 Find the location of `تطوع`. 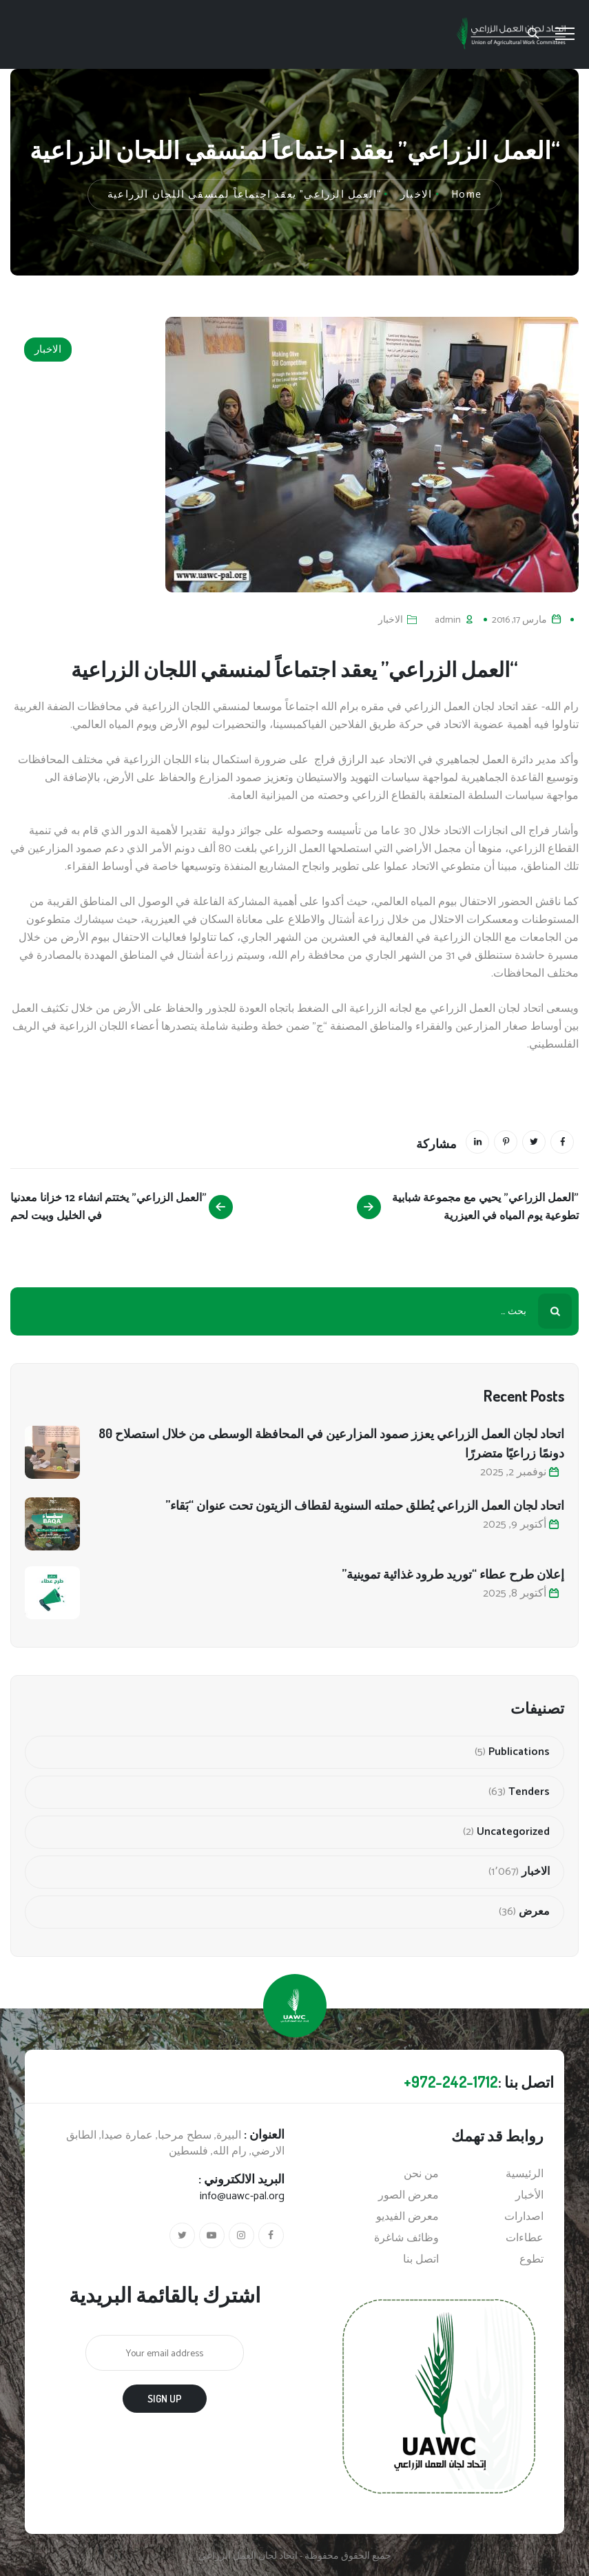

تطوع is located at coordinates (531, 2260).